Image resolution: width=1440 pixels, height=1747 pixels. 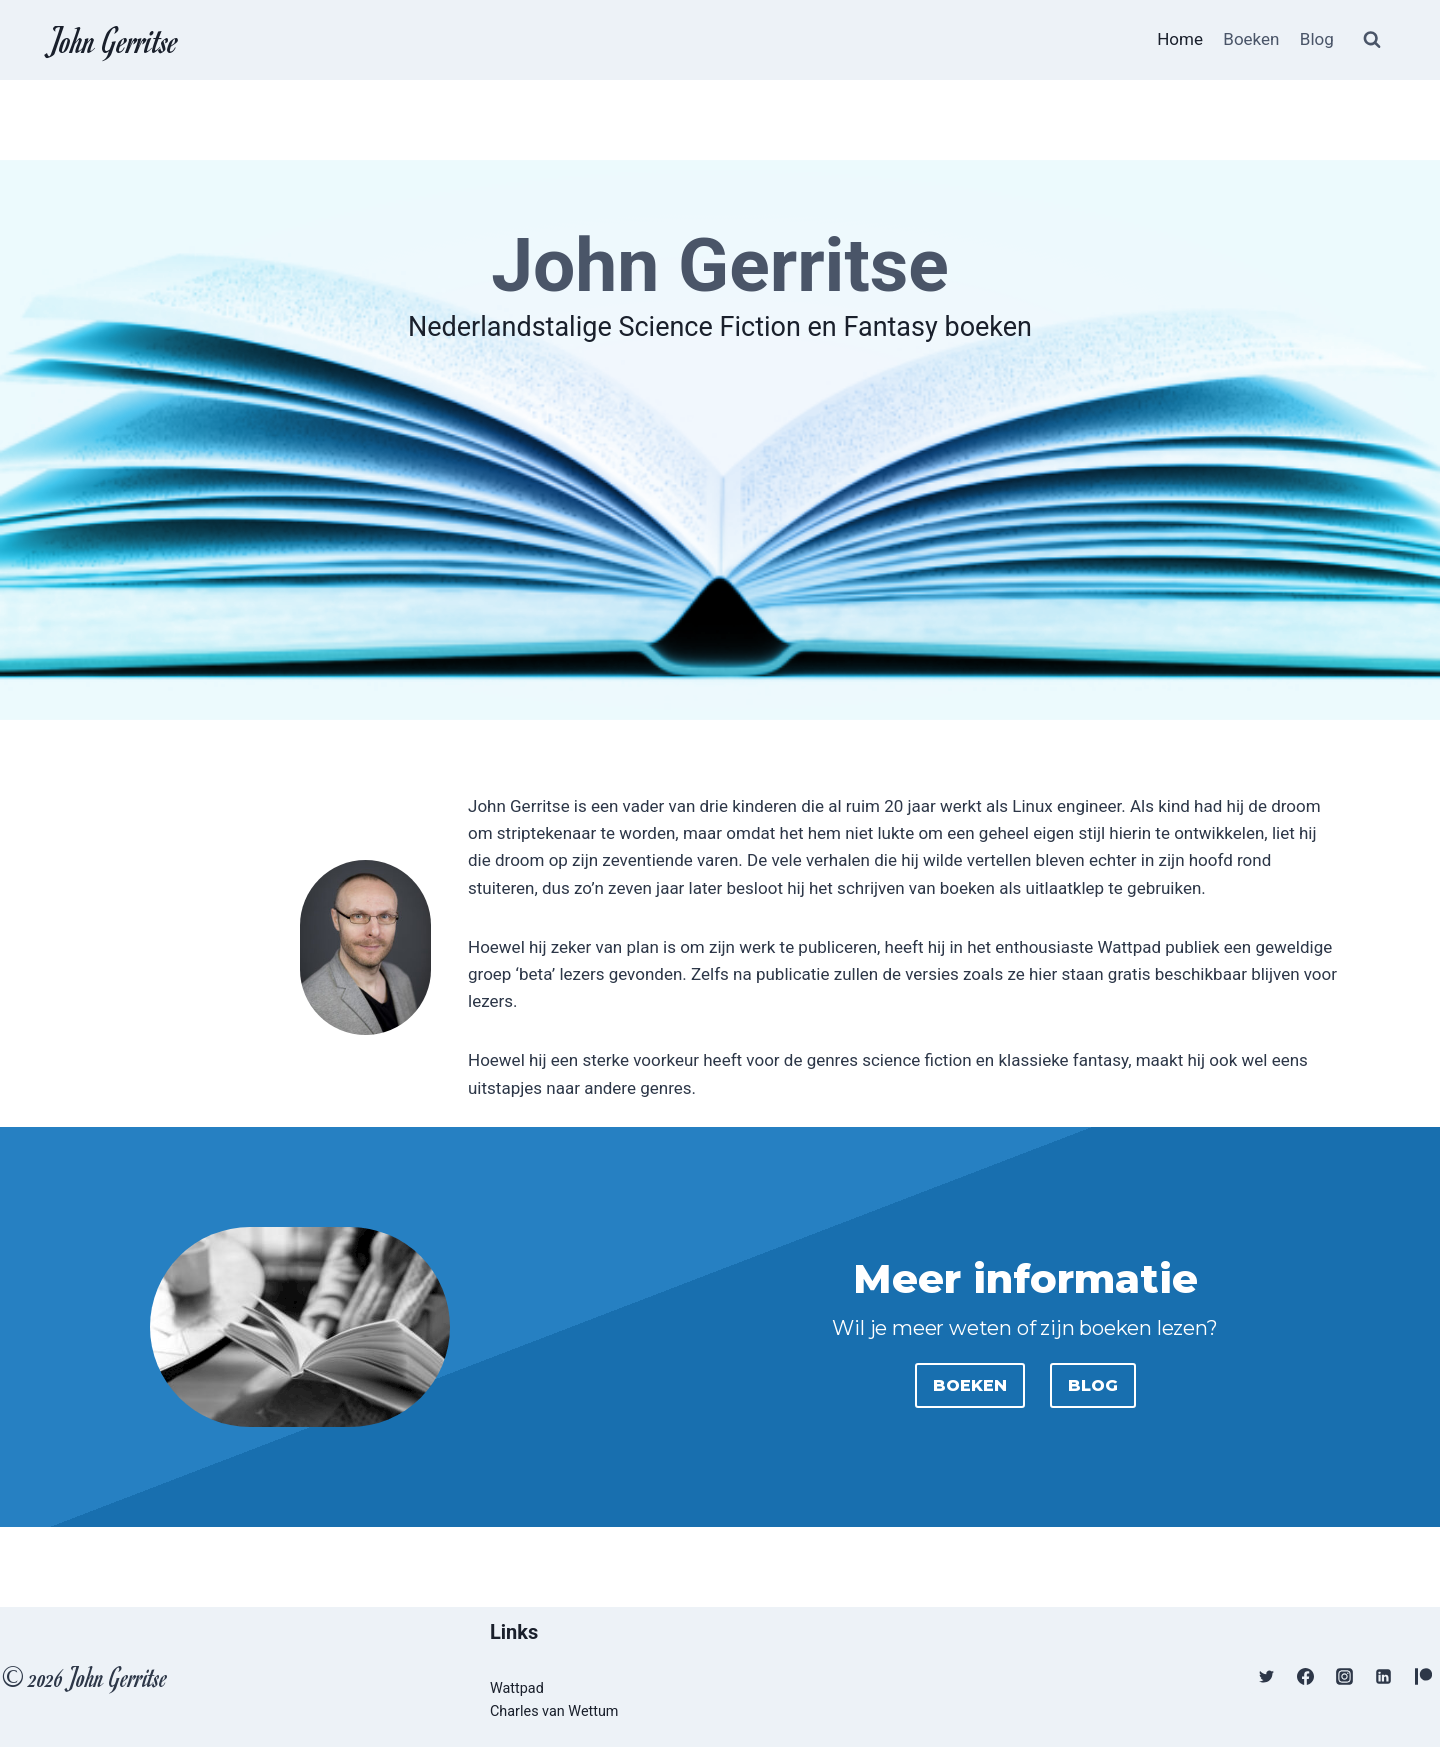 I want to click on Charles van Wettum, so click(x=554, y=1711).